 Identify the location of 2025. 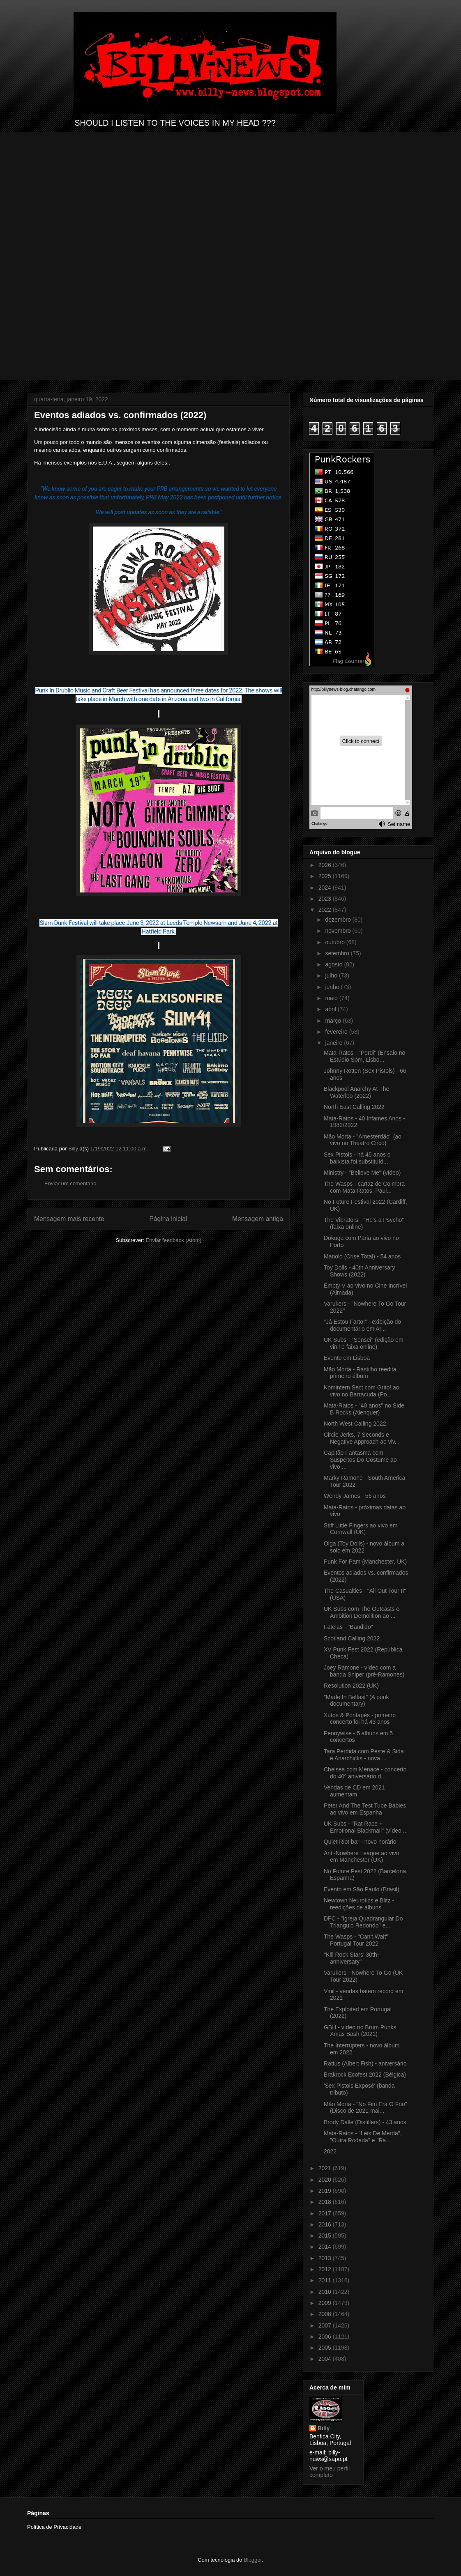
(325, 876).